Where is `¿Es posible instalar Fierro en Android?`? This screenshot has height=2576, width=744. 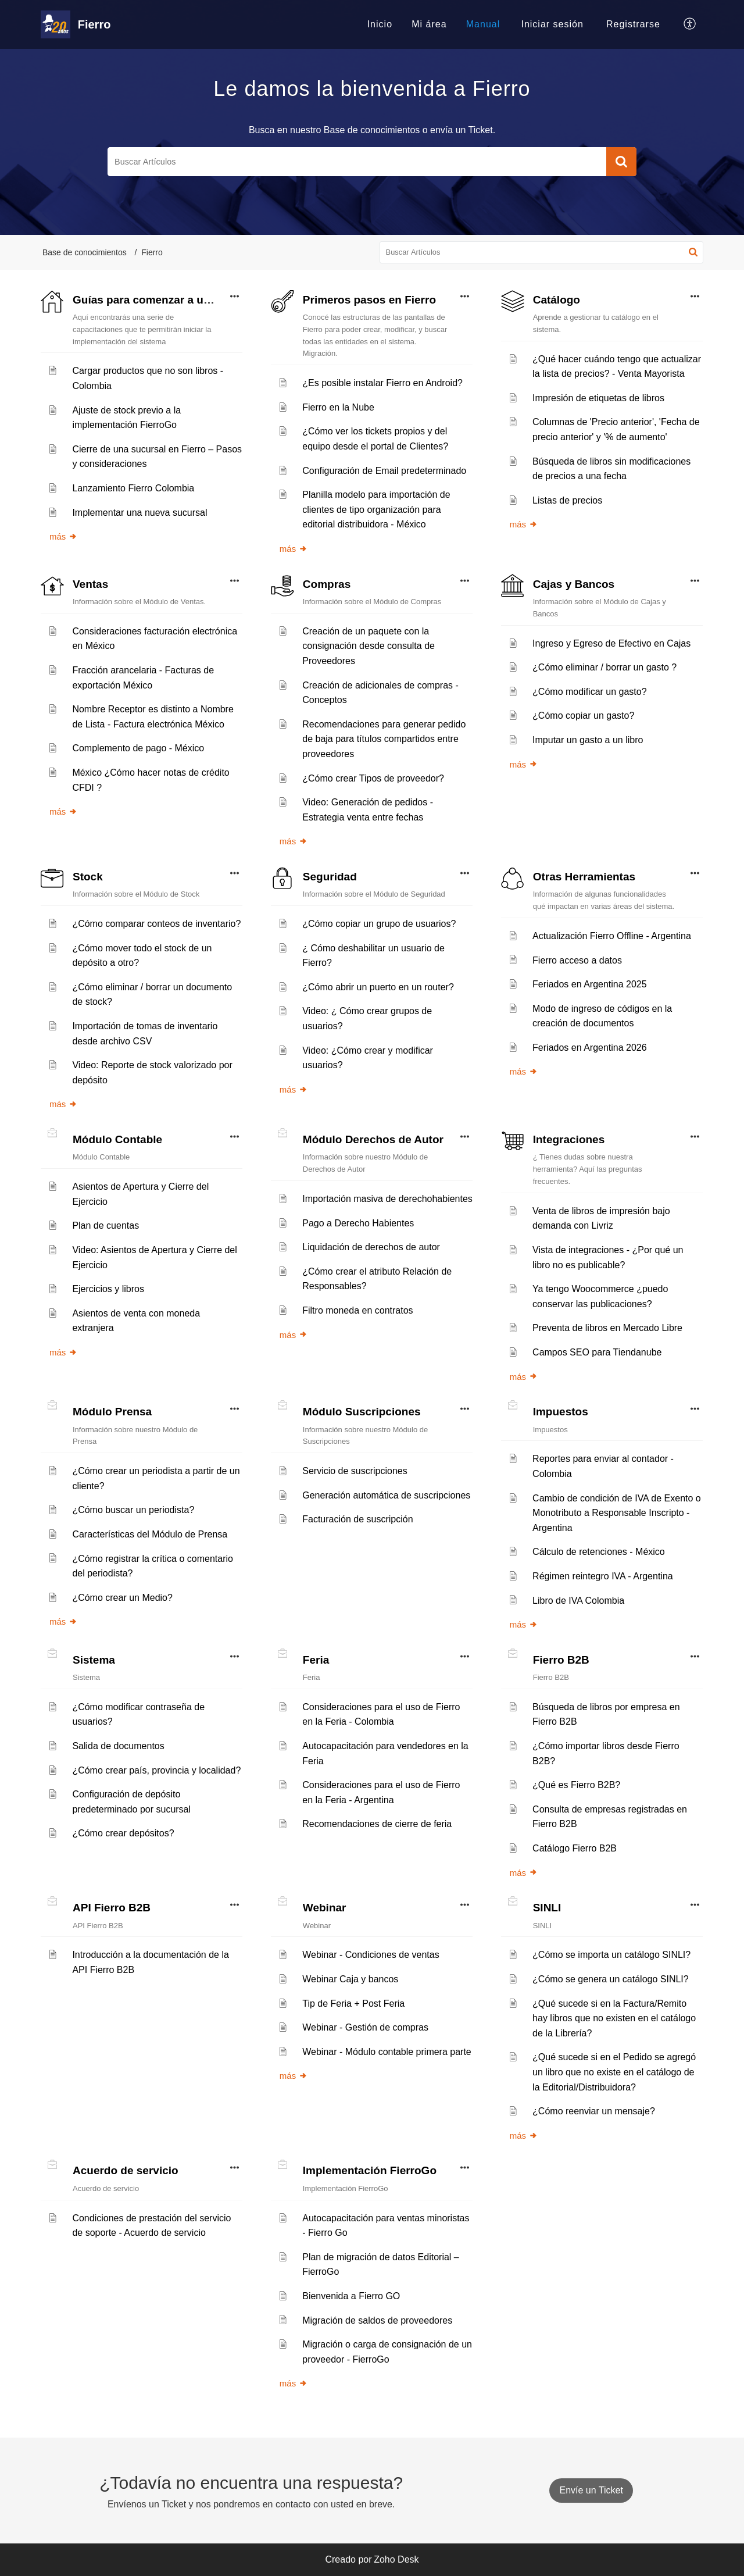 ¿Es posible instalar Fierro en Android? is located at coordinates (382, 383).